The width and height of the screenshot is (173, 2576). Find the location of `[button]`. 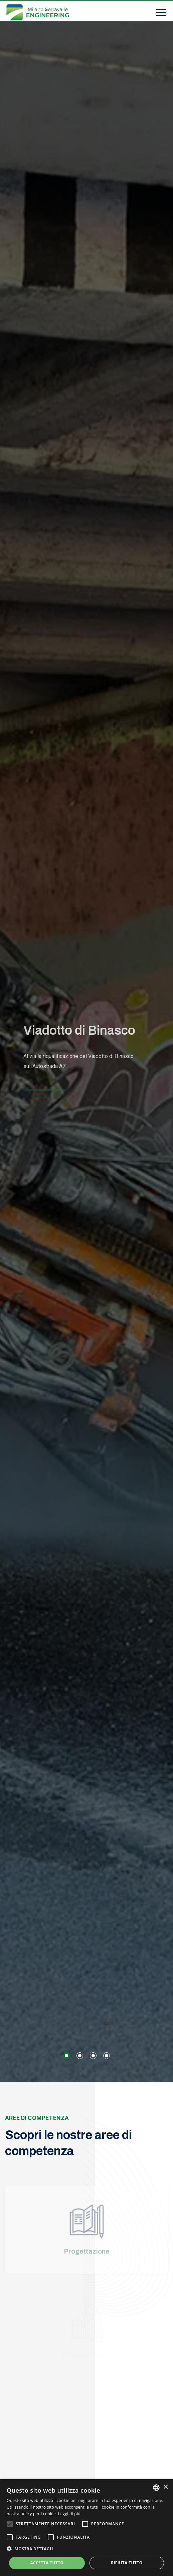

[button] is located at coordinates (66, 2055).